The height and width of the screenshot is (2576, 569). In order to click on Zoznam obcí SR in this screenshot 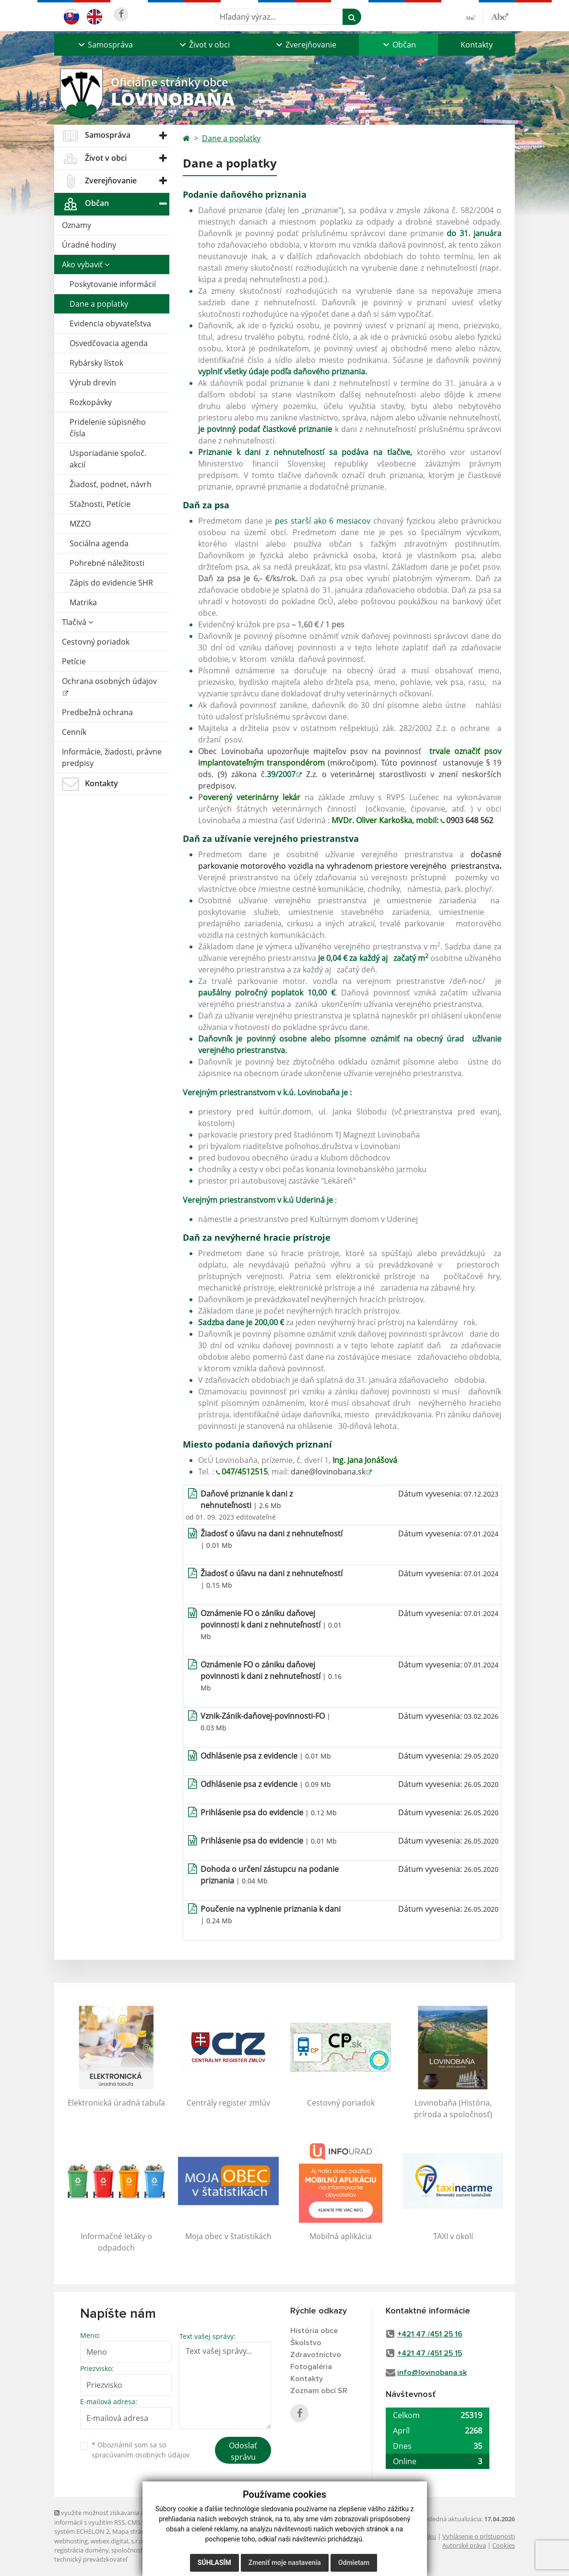, I will do `click(318, 2391)`.